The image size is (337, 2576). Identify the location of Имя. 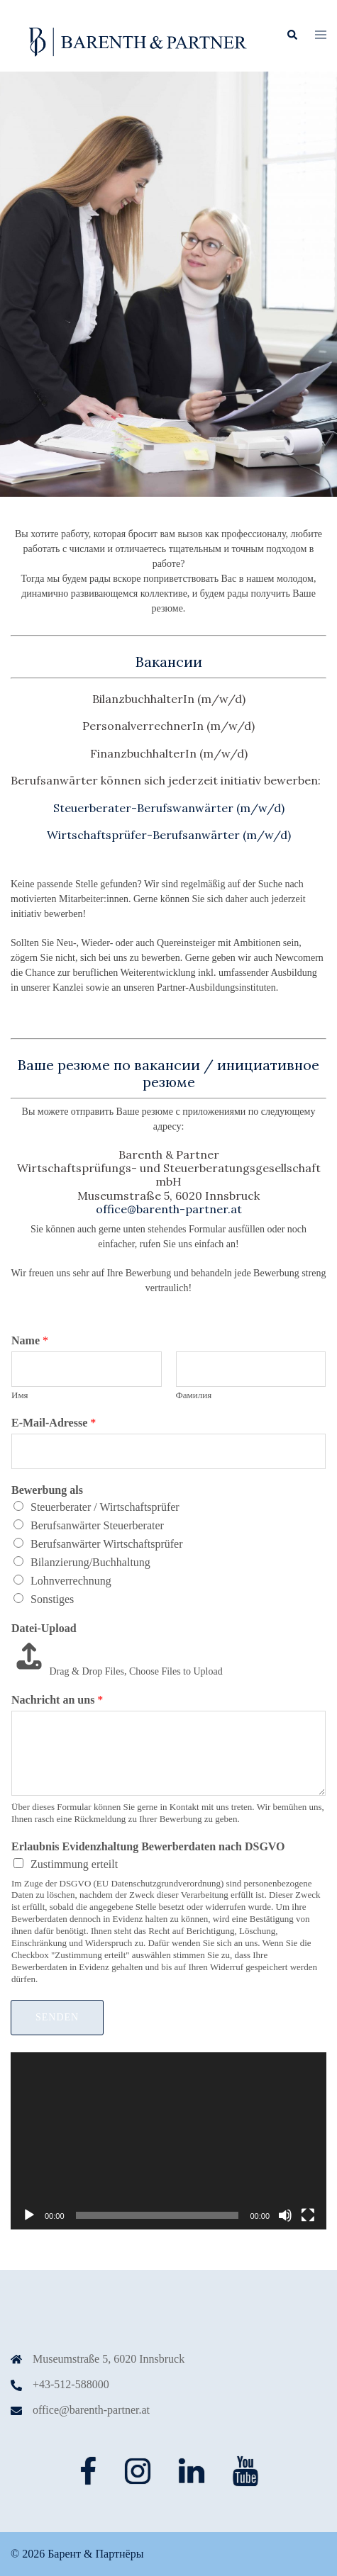
(19, 1395).